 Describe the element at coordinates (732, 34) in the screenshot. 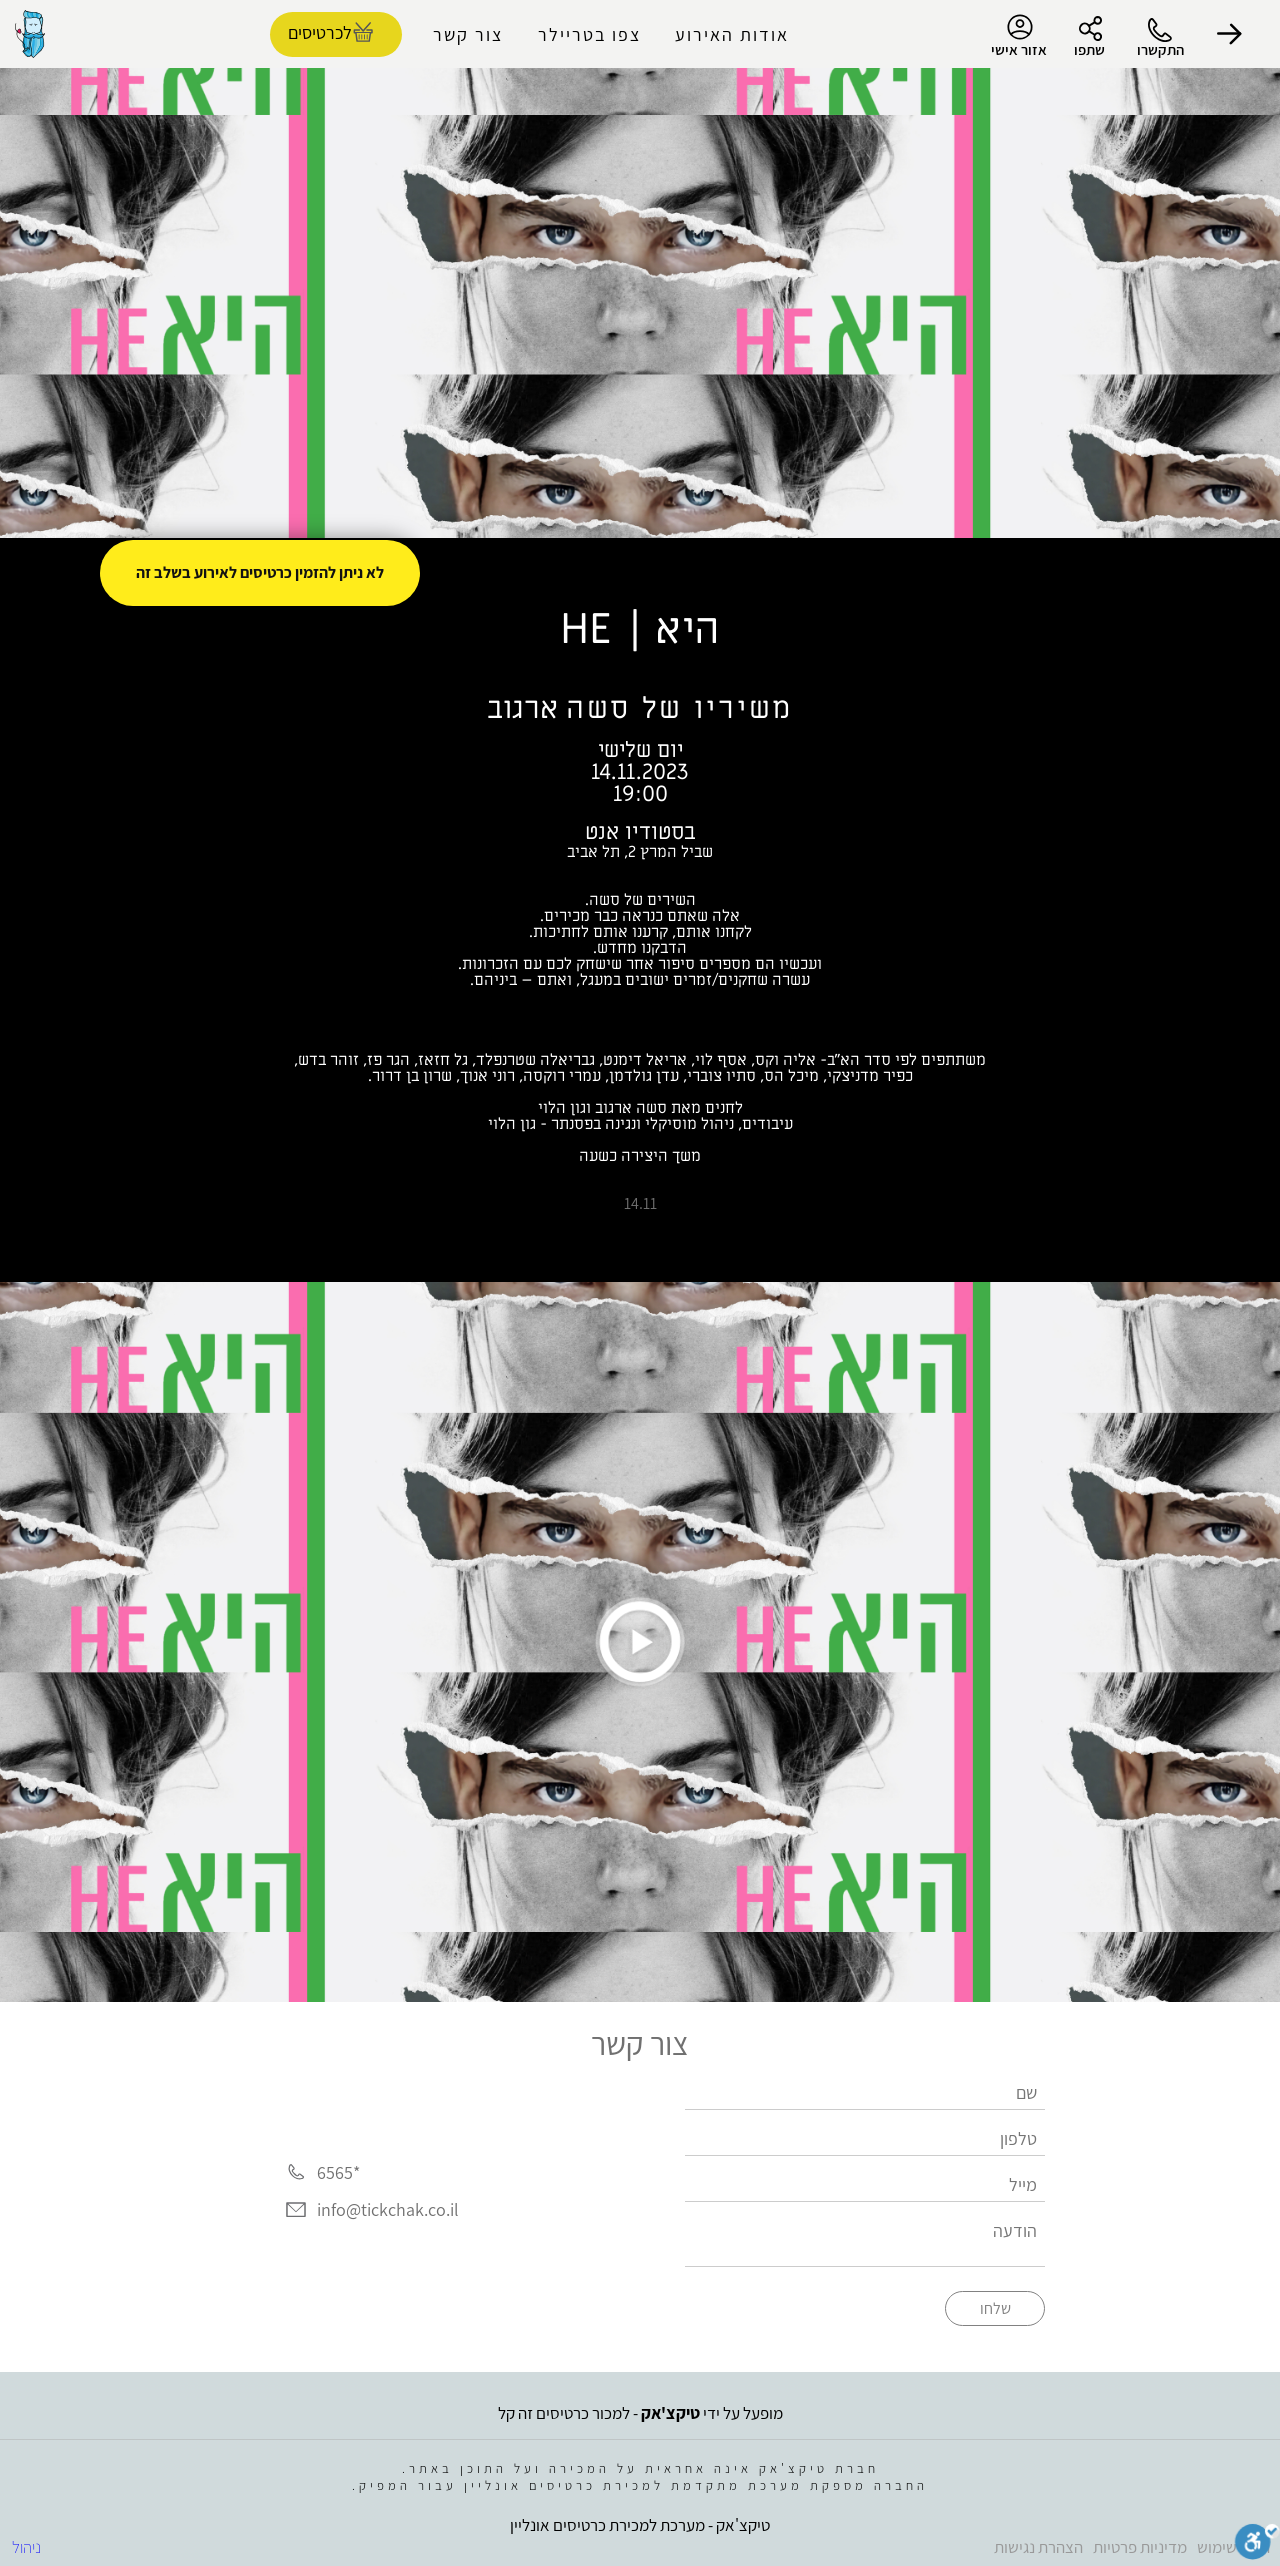

I see `אודות האירוע` at that location.